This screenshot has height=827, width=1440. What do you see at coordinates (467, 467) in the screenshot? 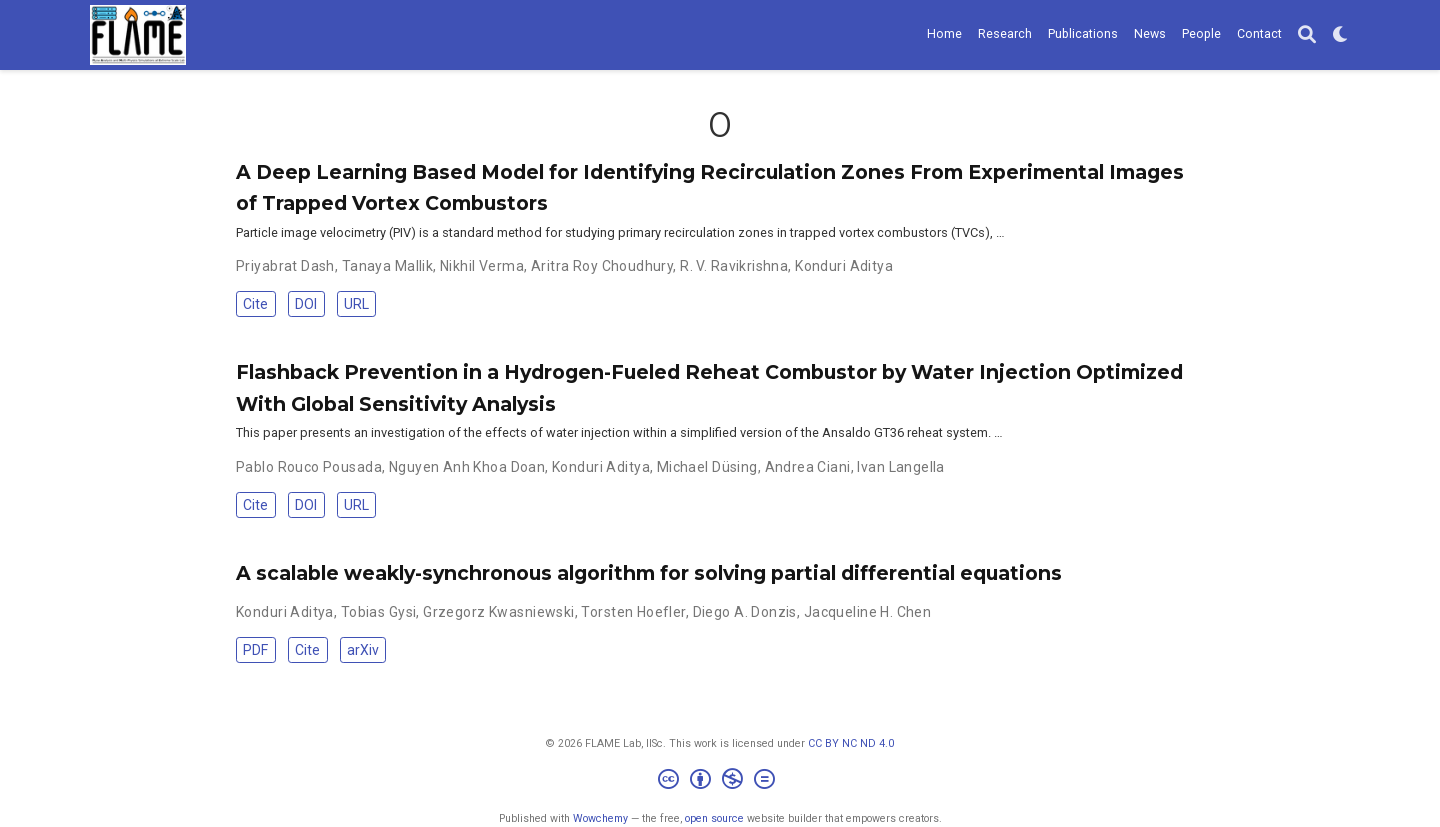
I see `Nguyen Anh Khoa Doan` at bounding box center [467, 467].